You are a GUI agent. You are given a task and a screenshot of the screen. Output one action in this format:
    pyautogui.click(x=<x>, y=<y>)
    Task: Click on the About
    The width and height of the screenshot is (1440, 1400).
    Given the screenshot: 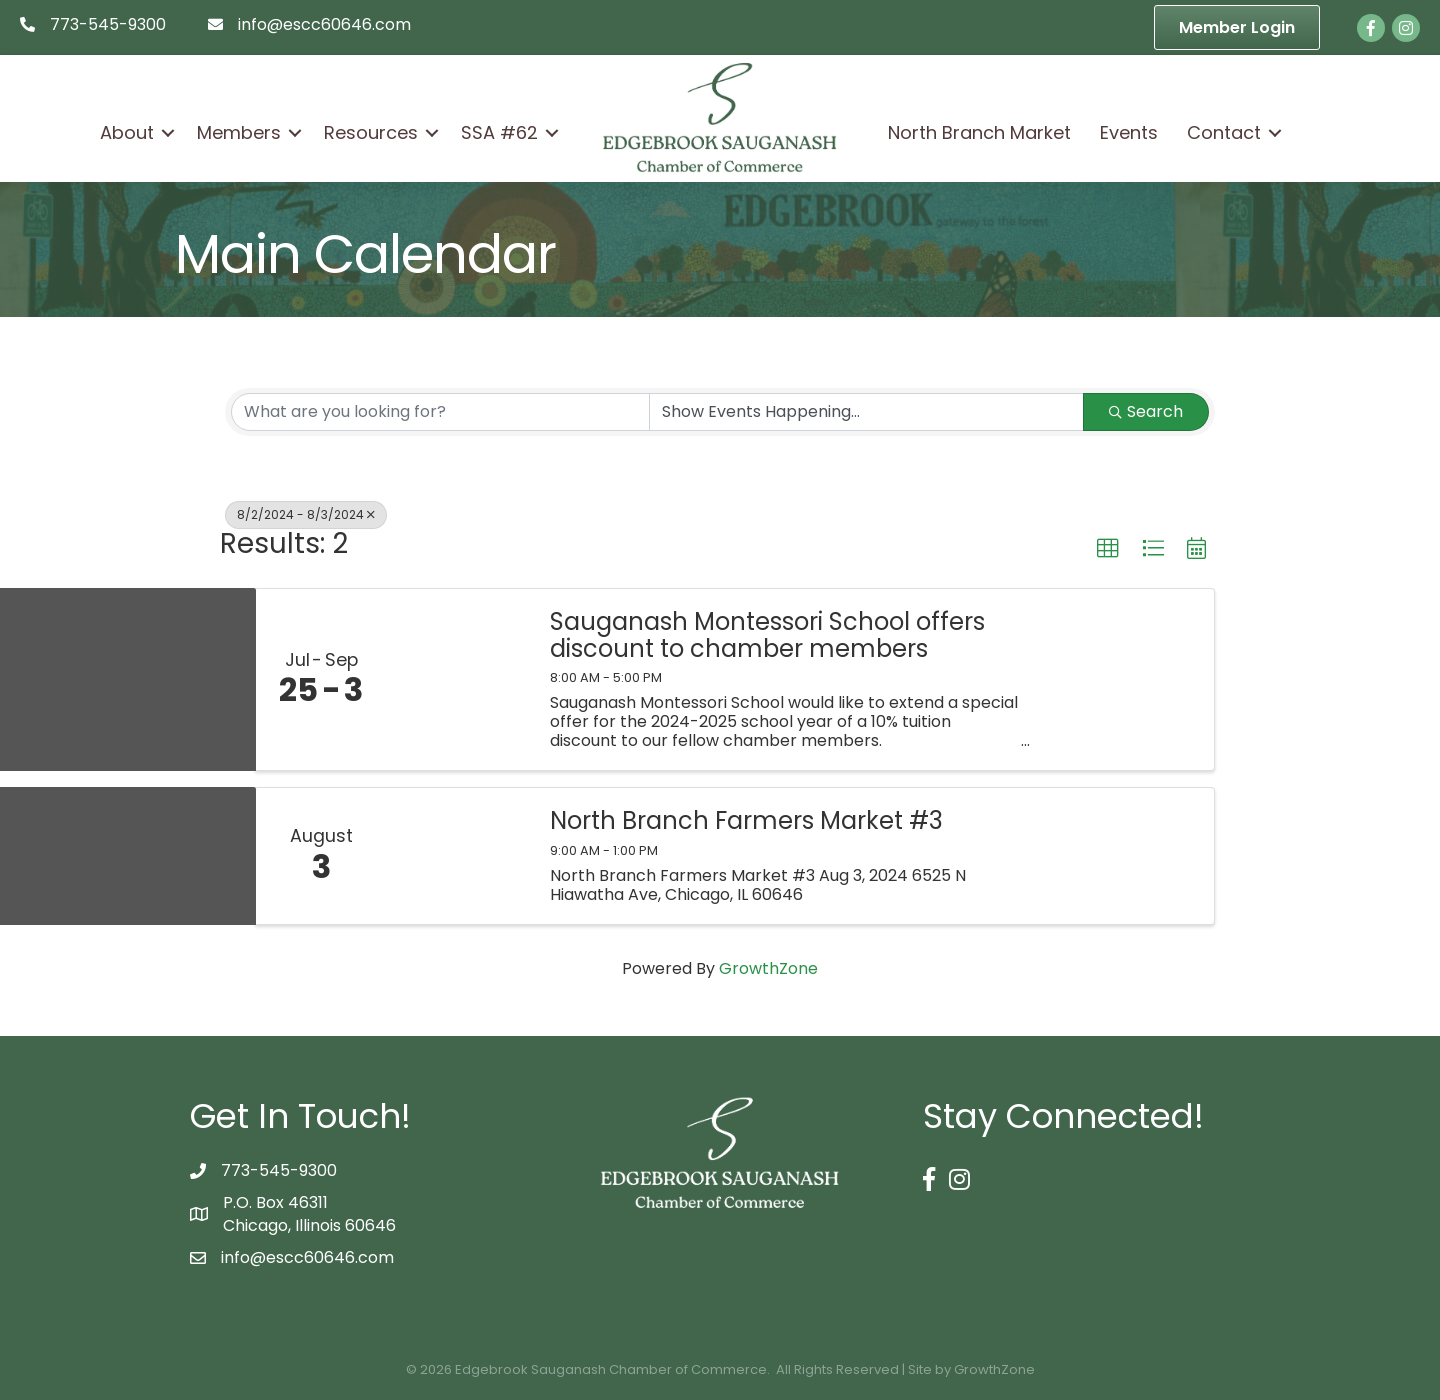 What is the action you would take?
    pyautogui.click(x=127, y=132)
    